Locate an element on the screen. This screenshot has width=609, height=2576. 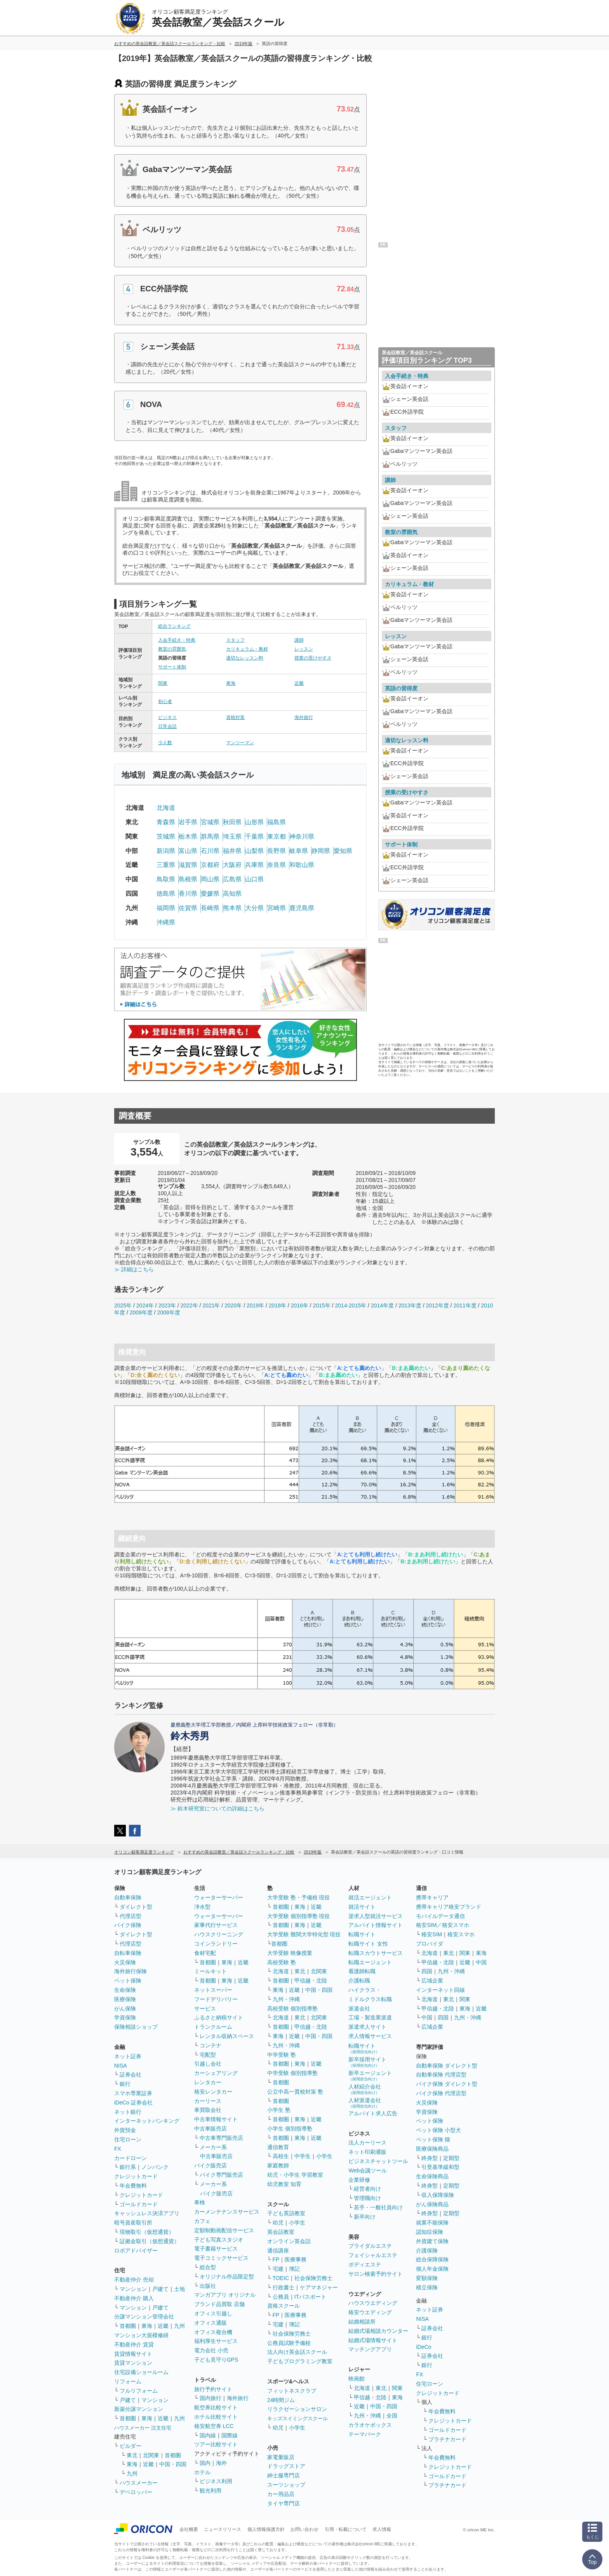
中学生 is located at coordinates (302, 2156).